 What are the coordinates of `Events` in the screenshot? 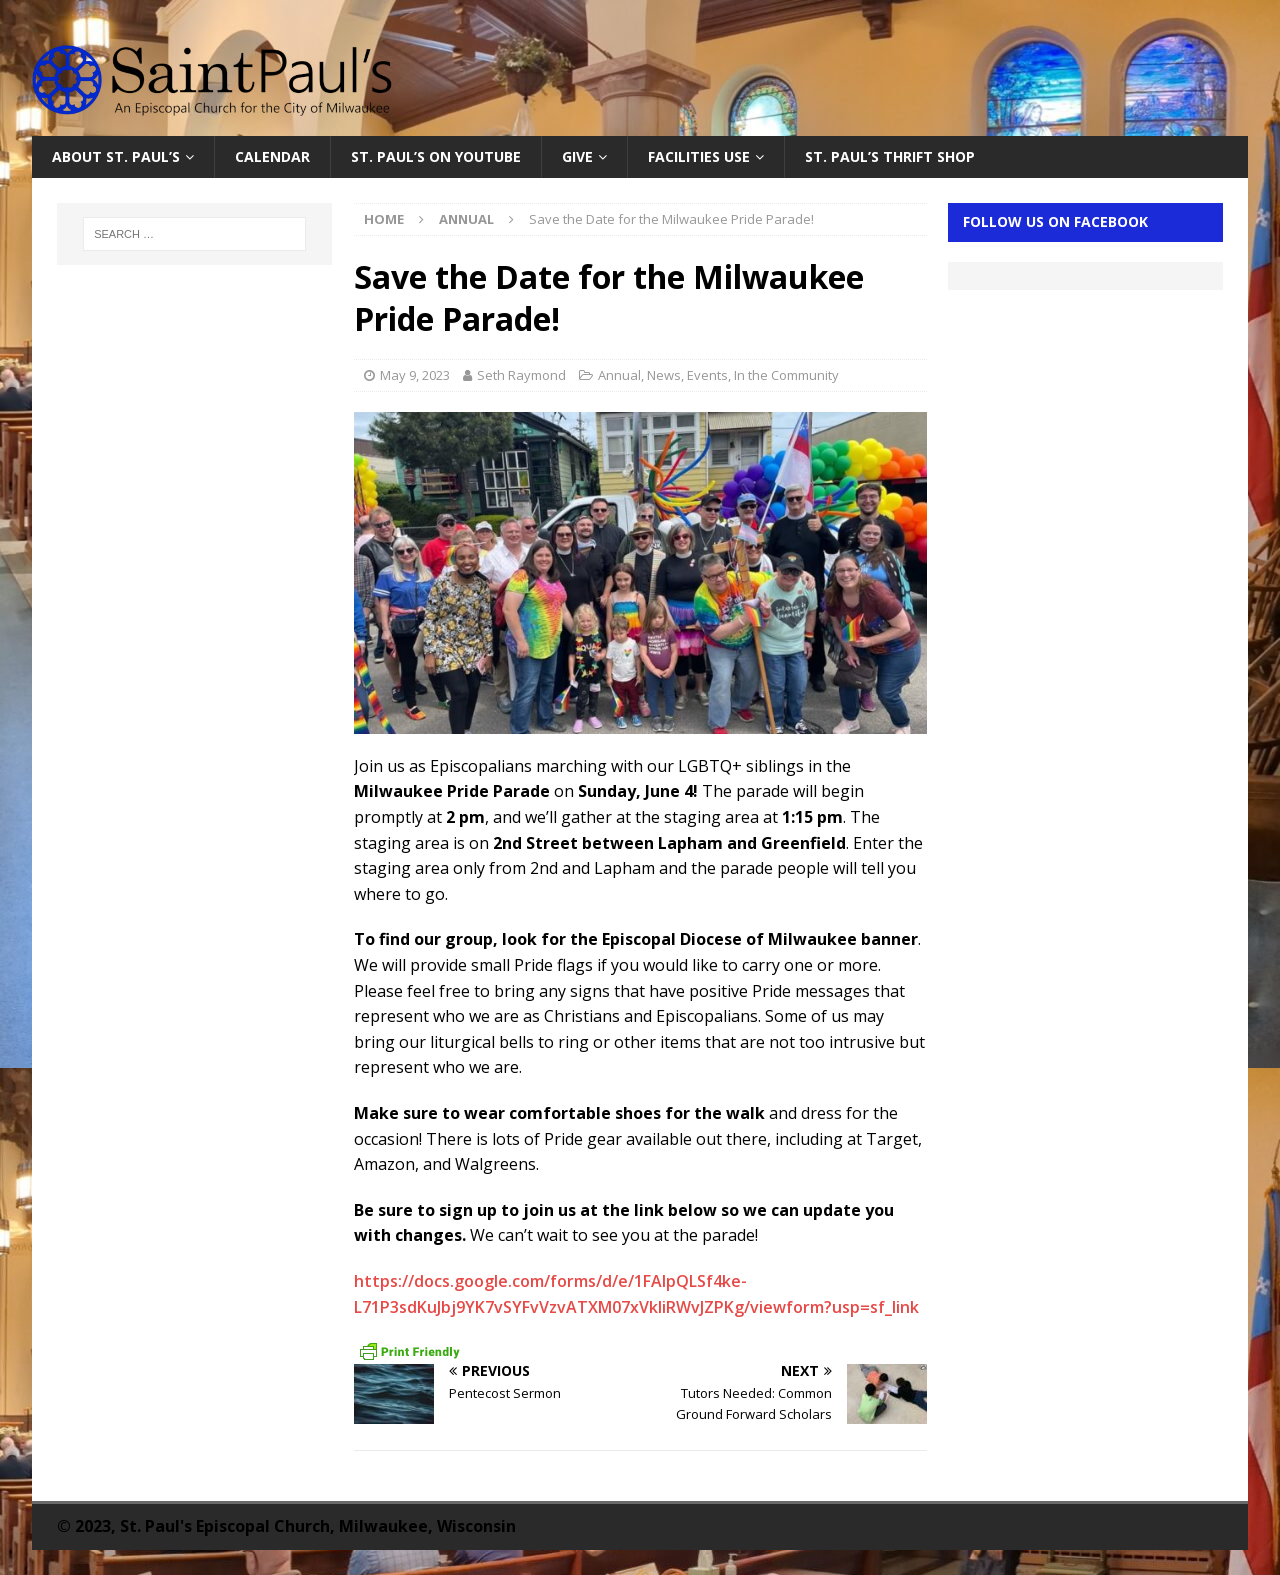 It's located at (707, 375).